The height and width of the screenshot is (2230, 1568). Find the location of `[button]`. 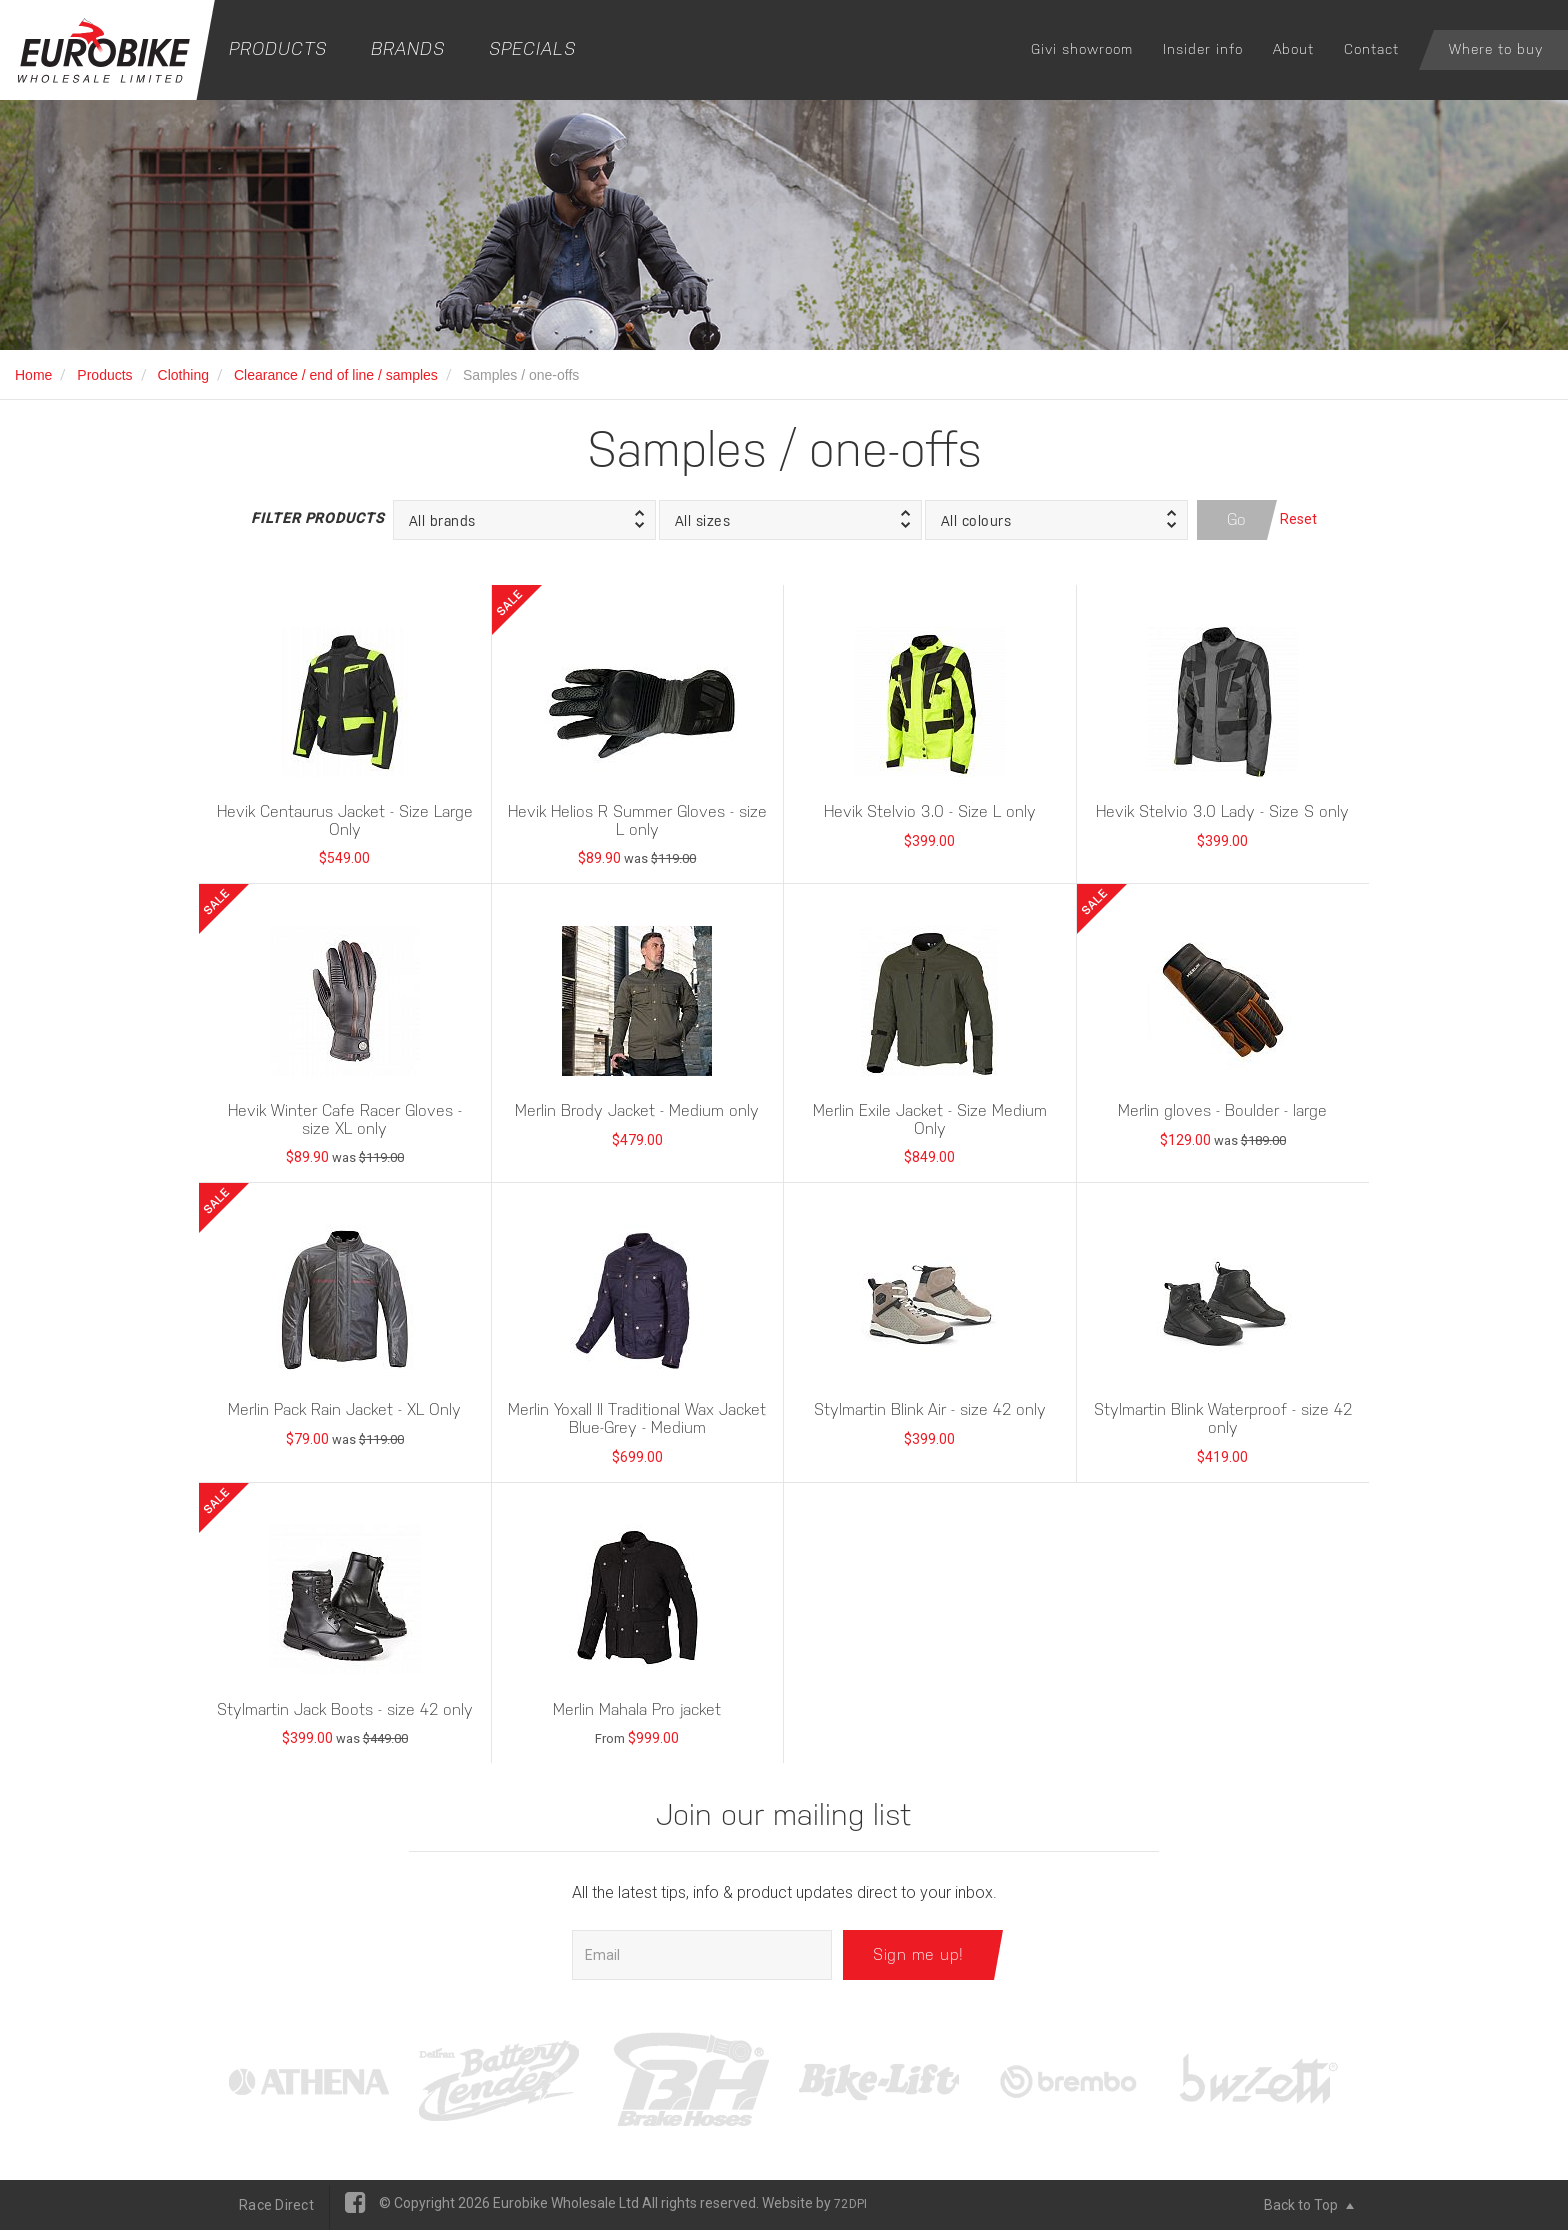

[button] is located at coordinates (524, 520).